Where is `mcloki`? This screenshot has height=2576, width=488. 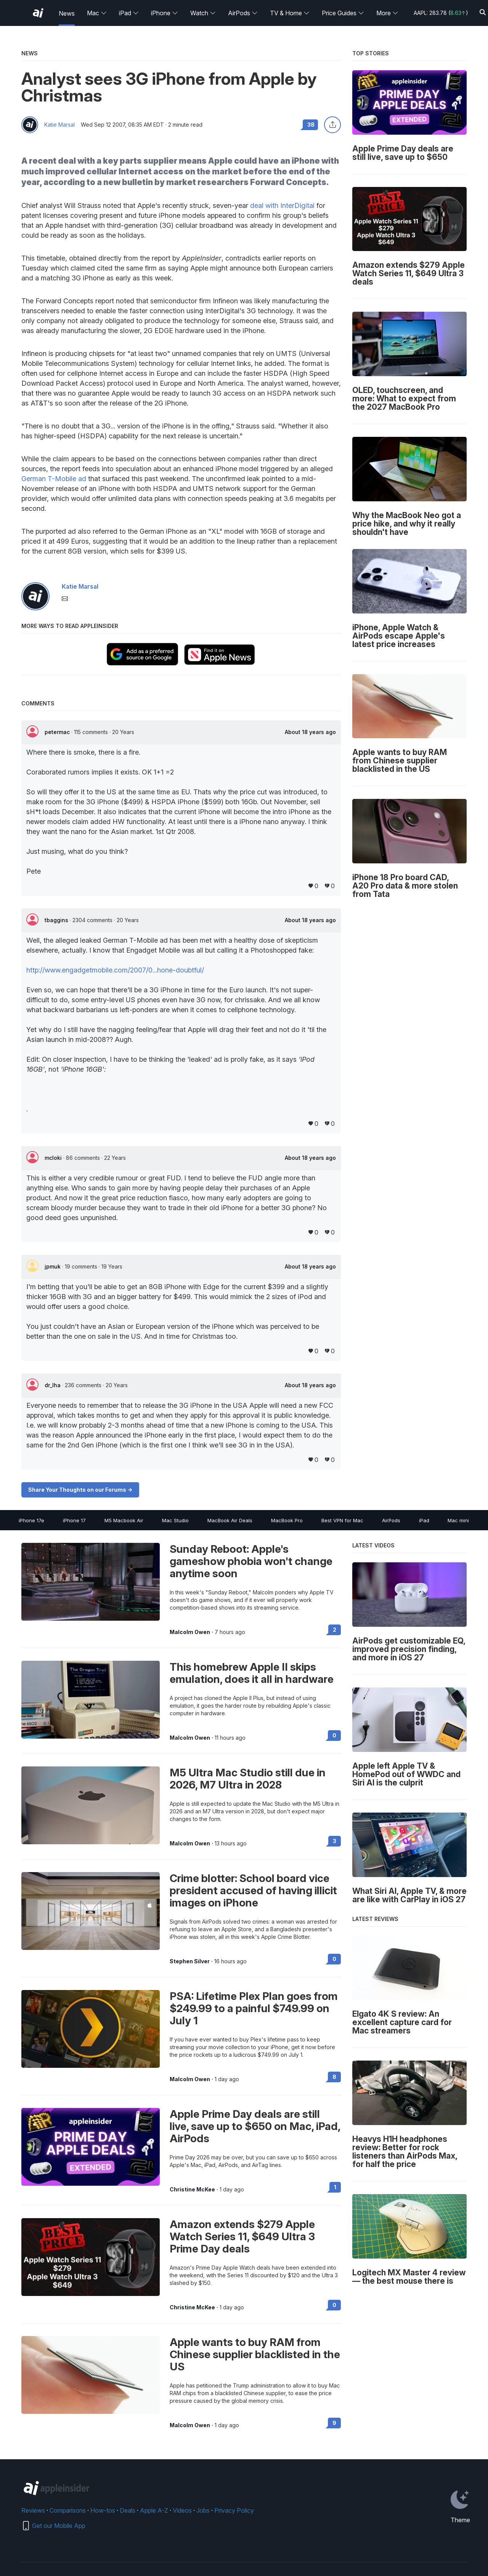 mcloki is located at coordinates (54, 1157).